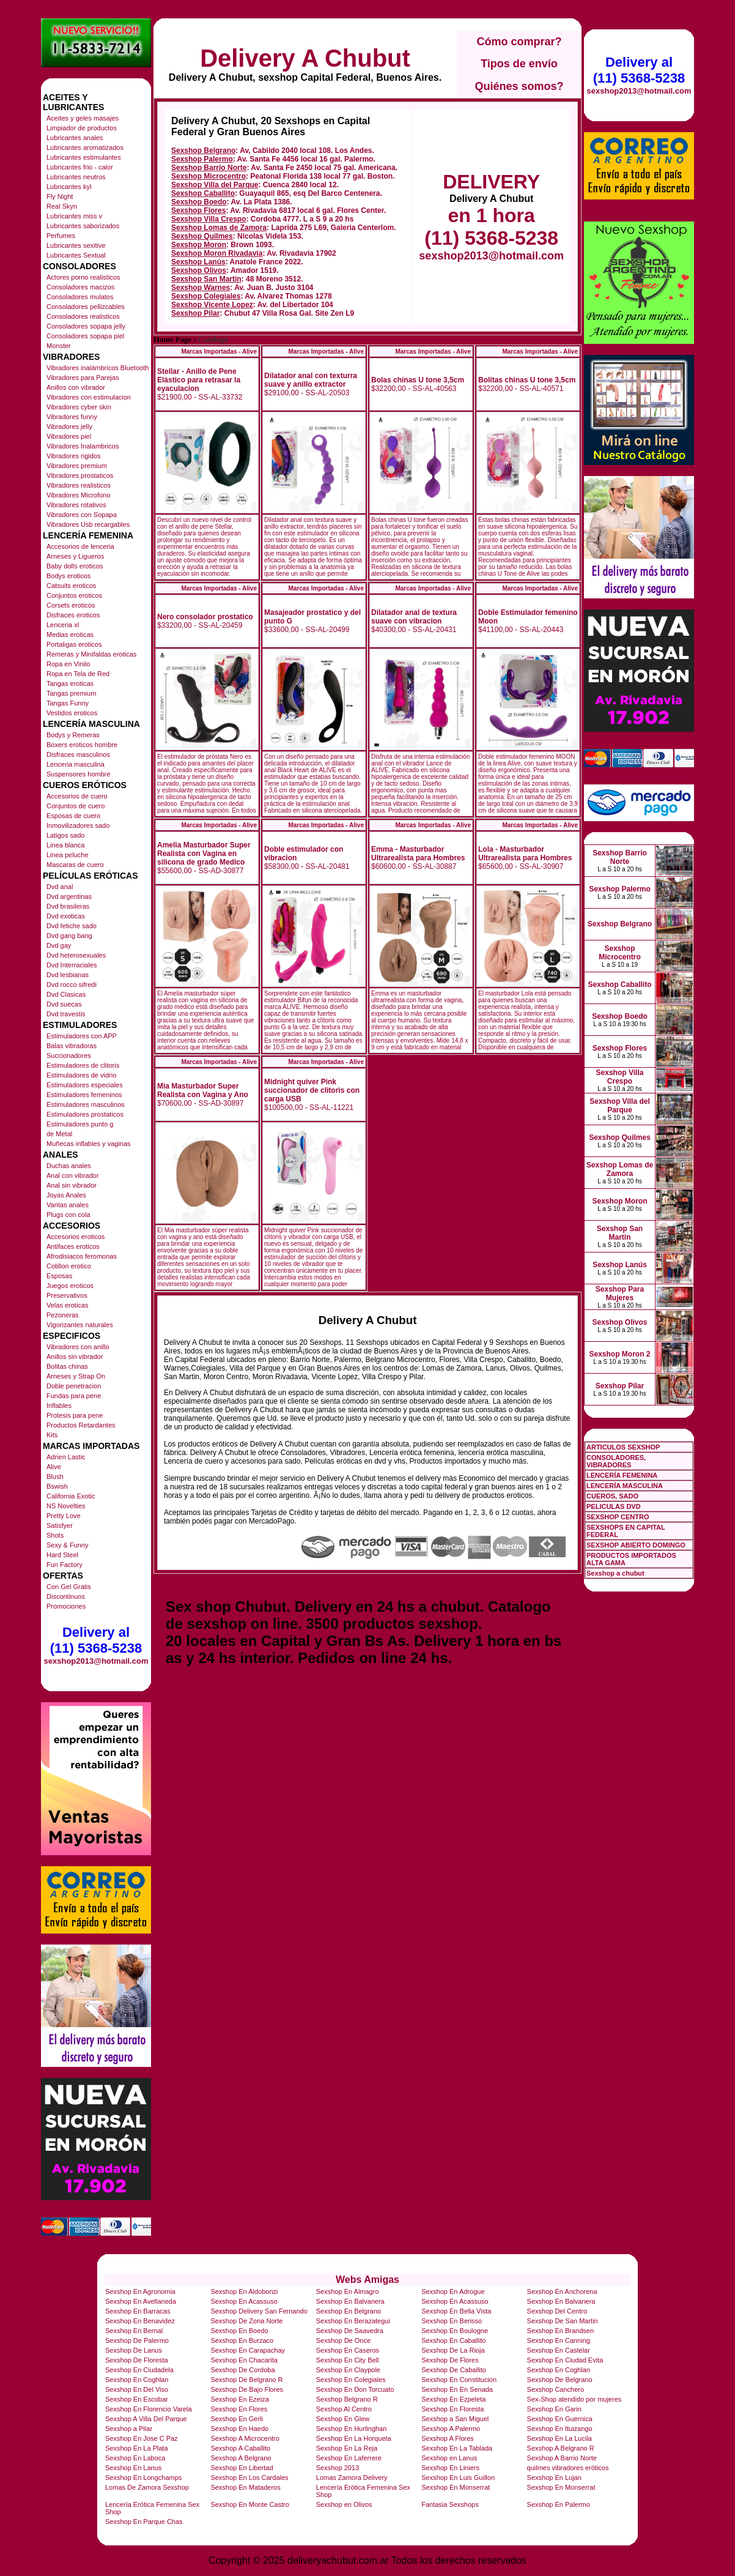 This screenshot has height=2576, width=735. Describe the element at coordinates (351, 2379) in the screenshot. I see `Sexshop En Colegiales` at that location.